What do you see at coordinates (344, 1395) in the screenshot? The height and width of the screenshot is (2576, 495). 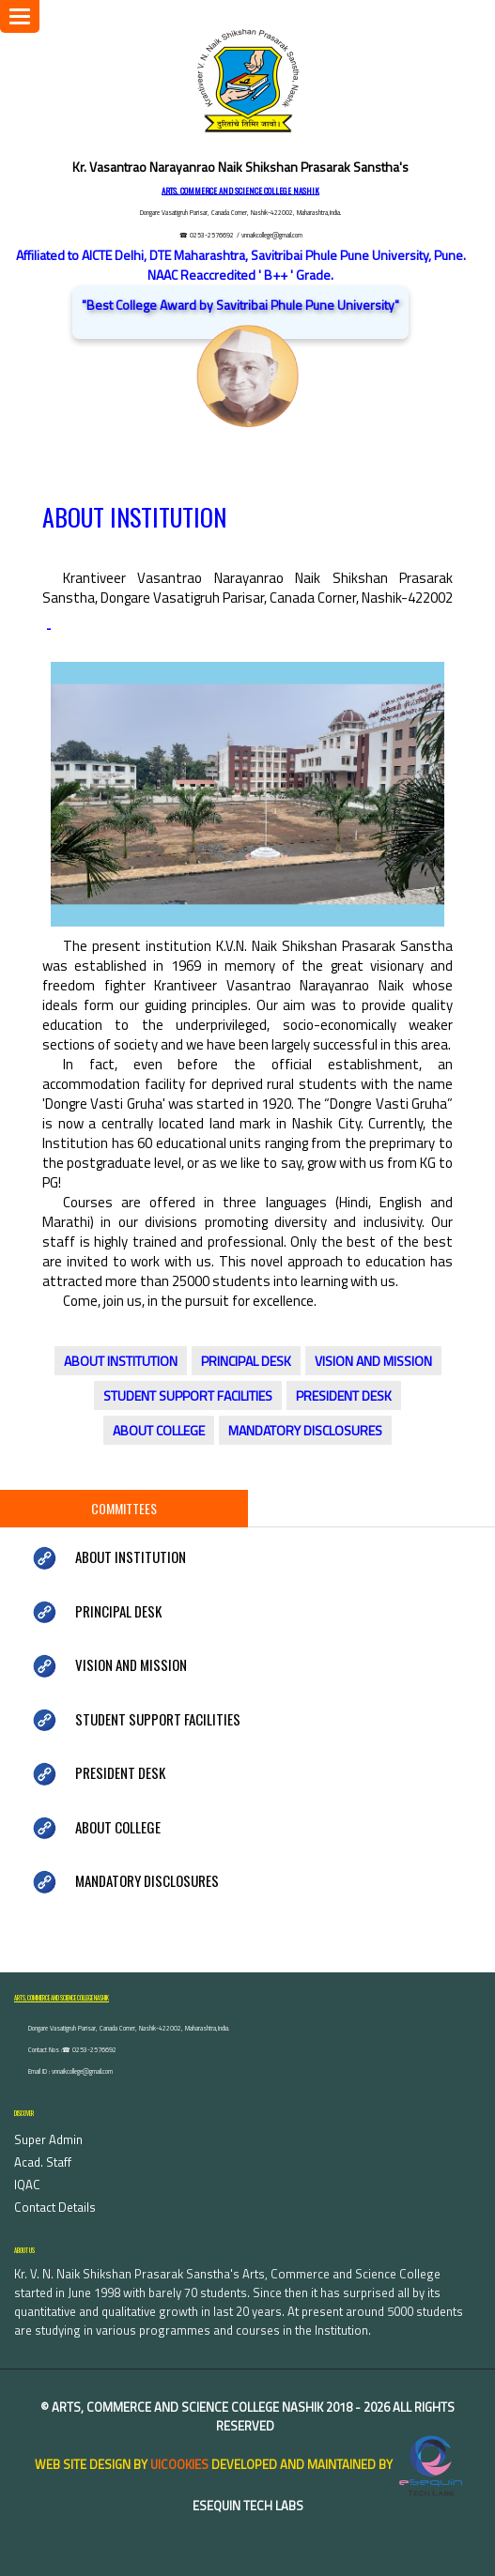 I see `PRESIDENT DESK` at bounding box center [344, 1395].